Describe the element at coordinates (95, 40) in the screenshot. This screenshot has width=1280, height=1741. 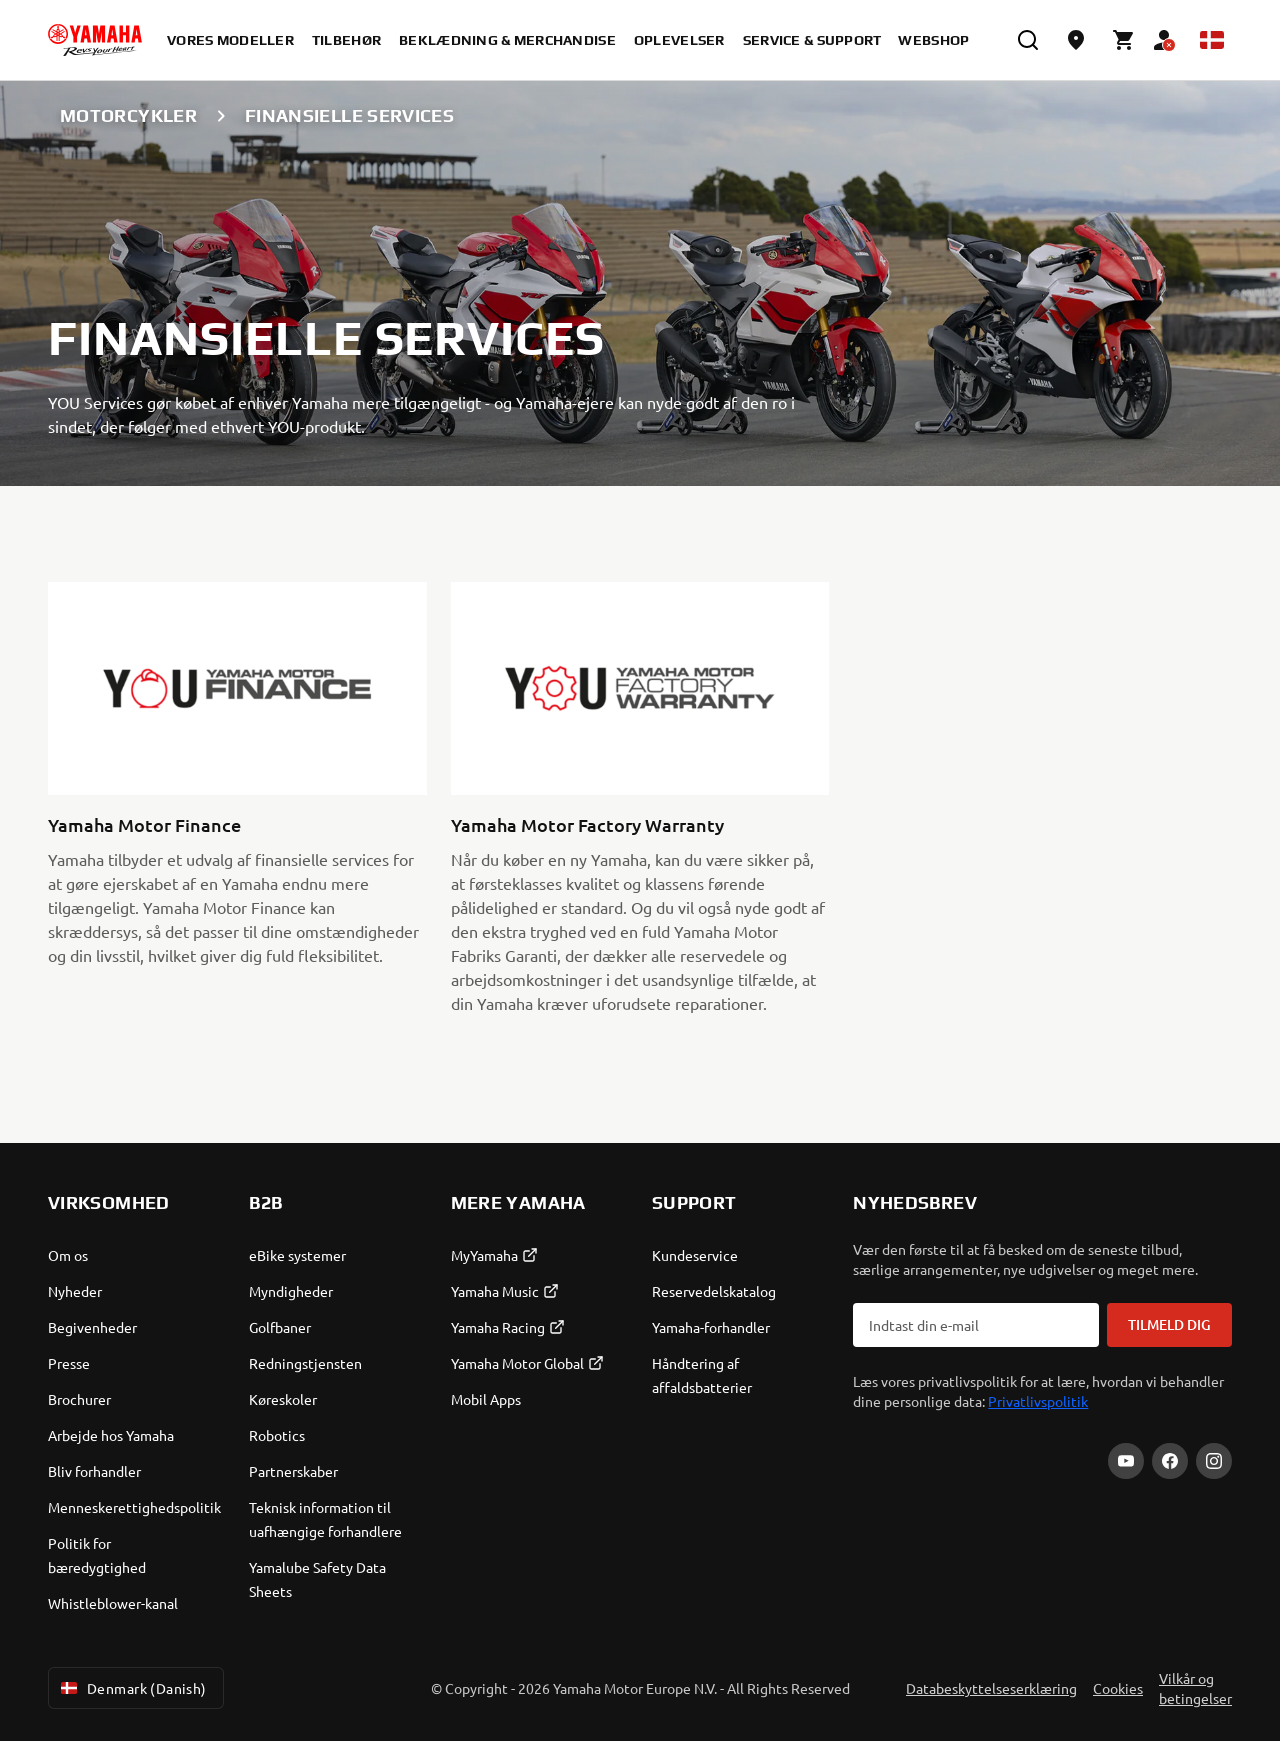
I see `[homepage]` at that location.